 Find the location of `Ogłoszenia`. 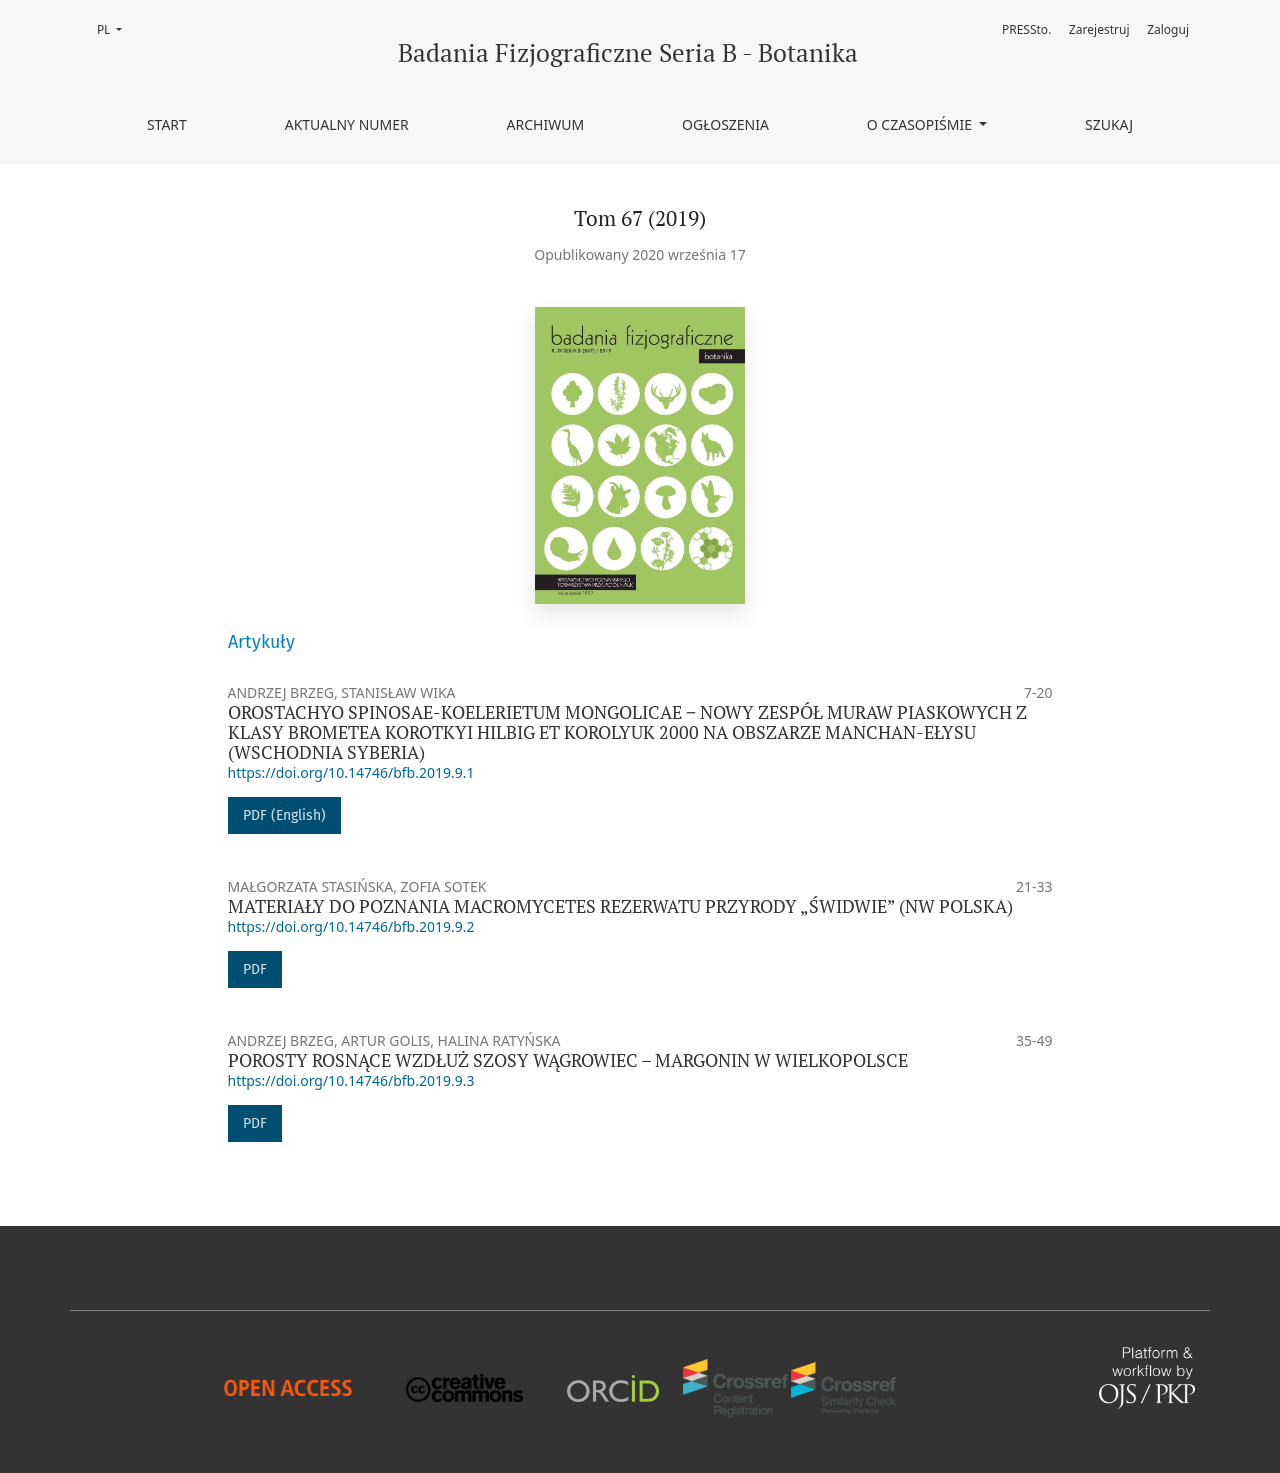

Ogłoszenia is located at coordinates (725, 124).